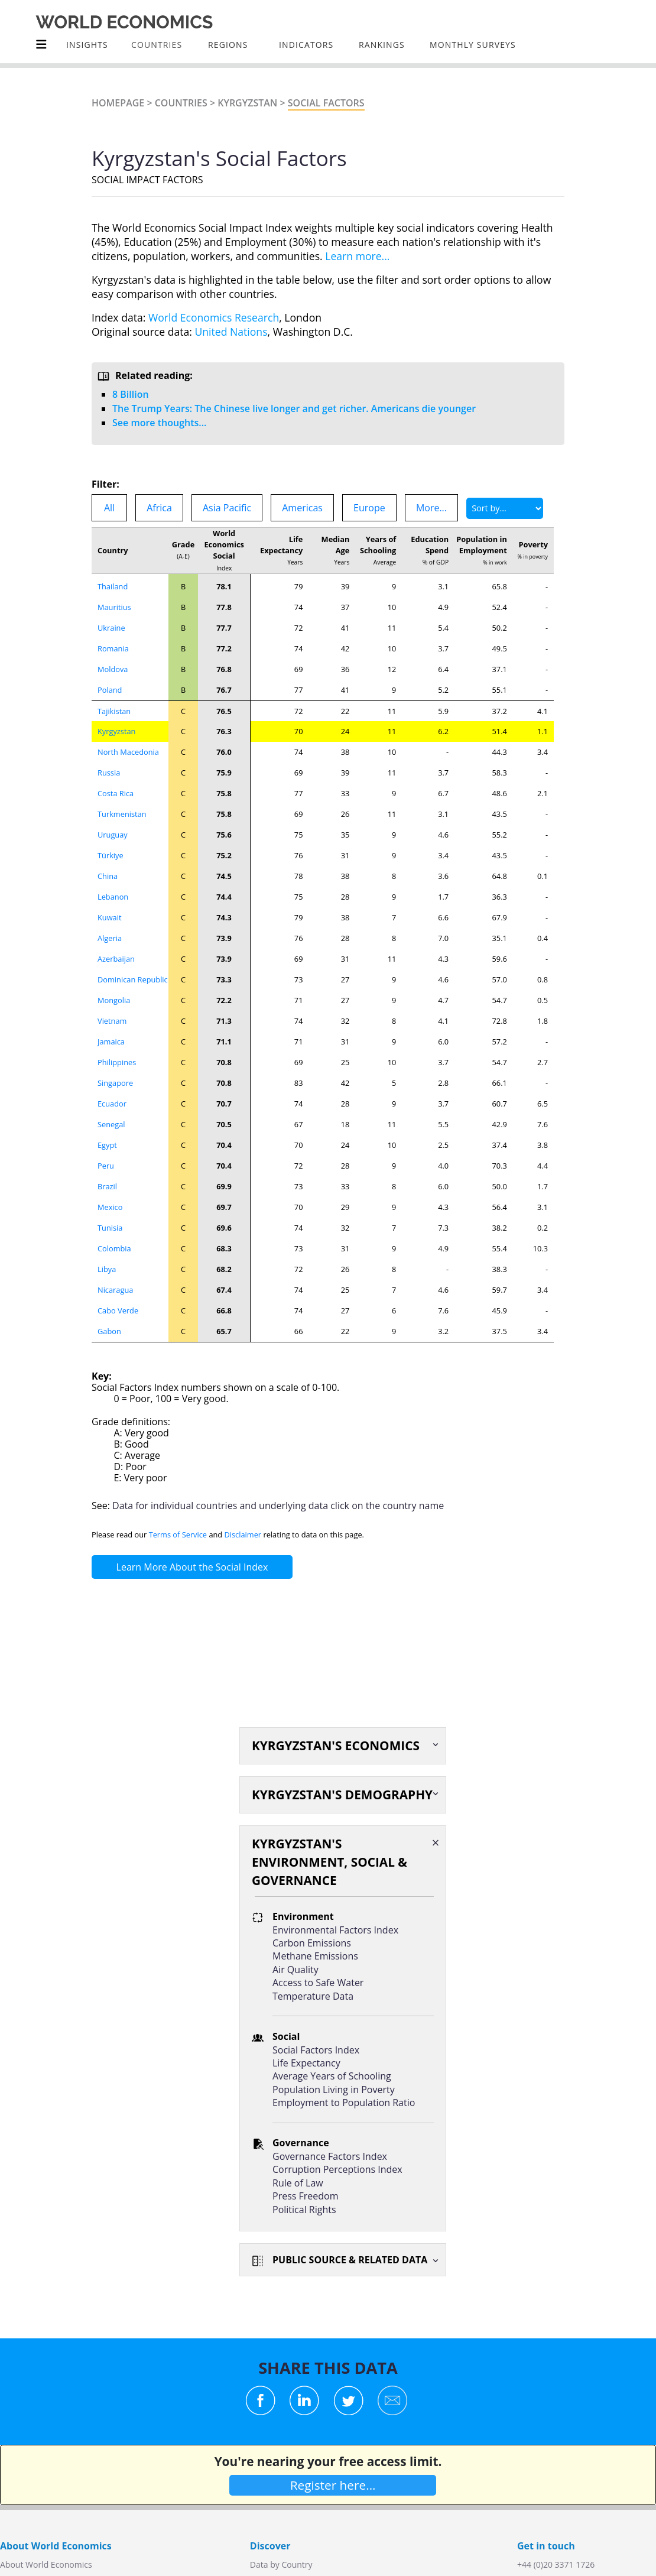 Image resolution: width=656 pixels, height=2576 pixels. I want to click on Africa, so click(159, 507).